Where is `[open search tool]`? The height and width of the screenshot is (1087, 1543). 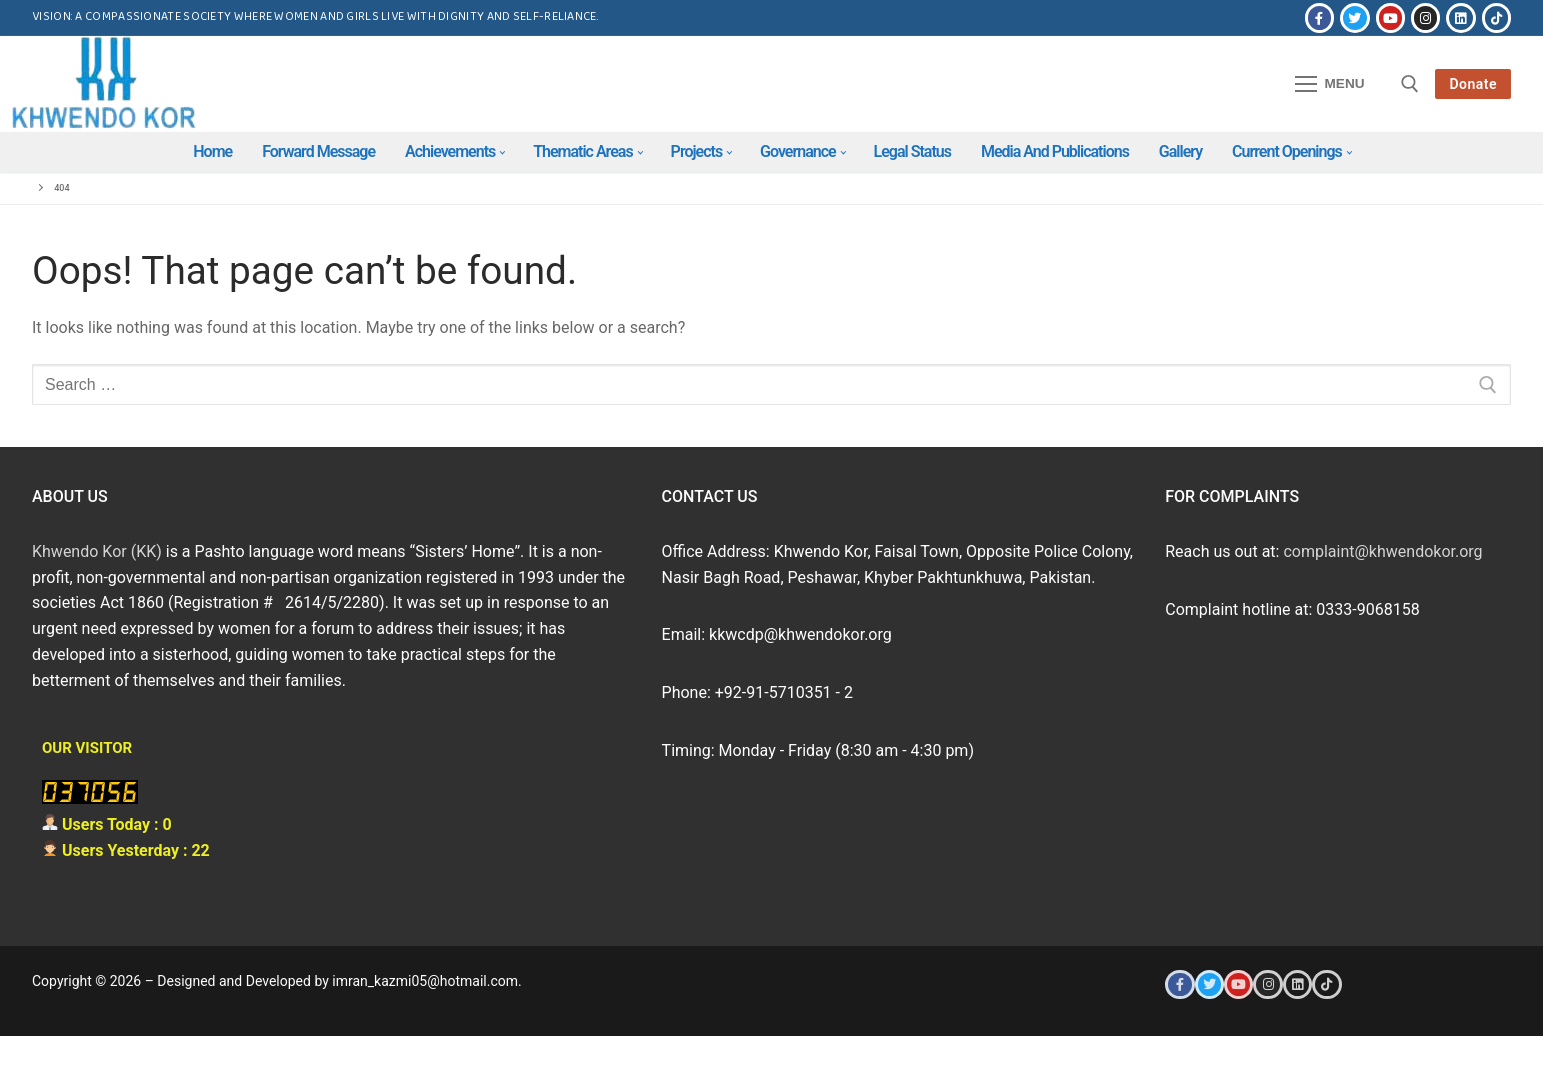 [open search tool] is located at coordinates (1410, 84).